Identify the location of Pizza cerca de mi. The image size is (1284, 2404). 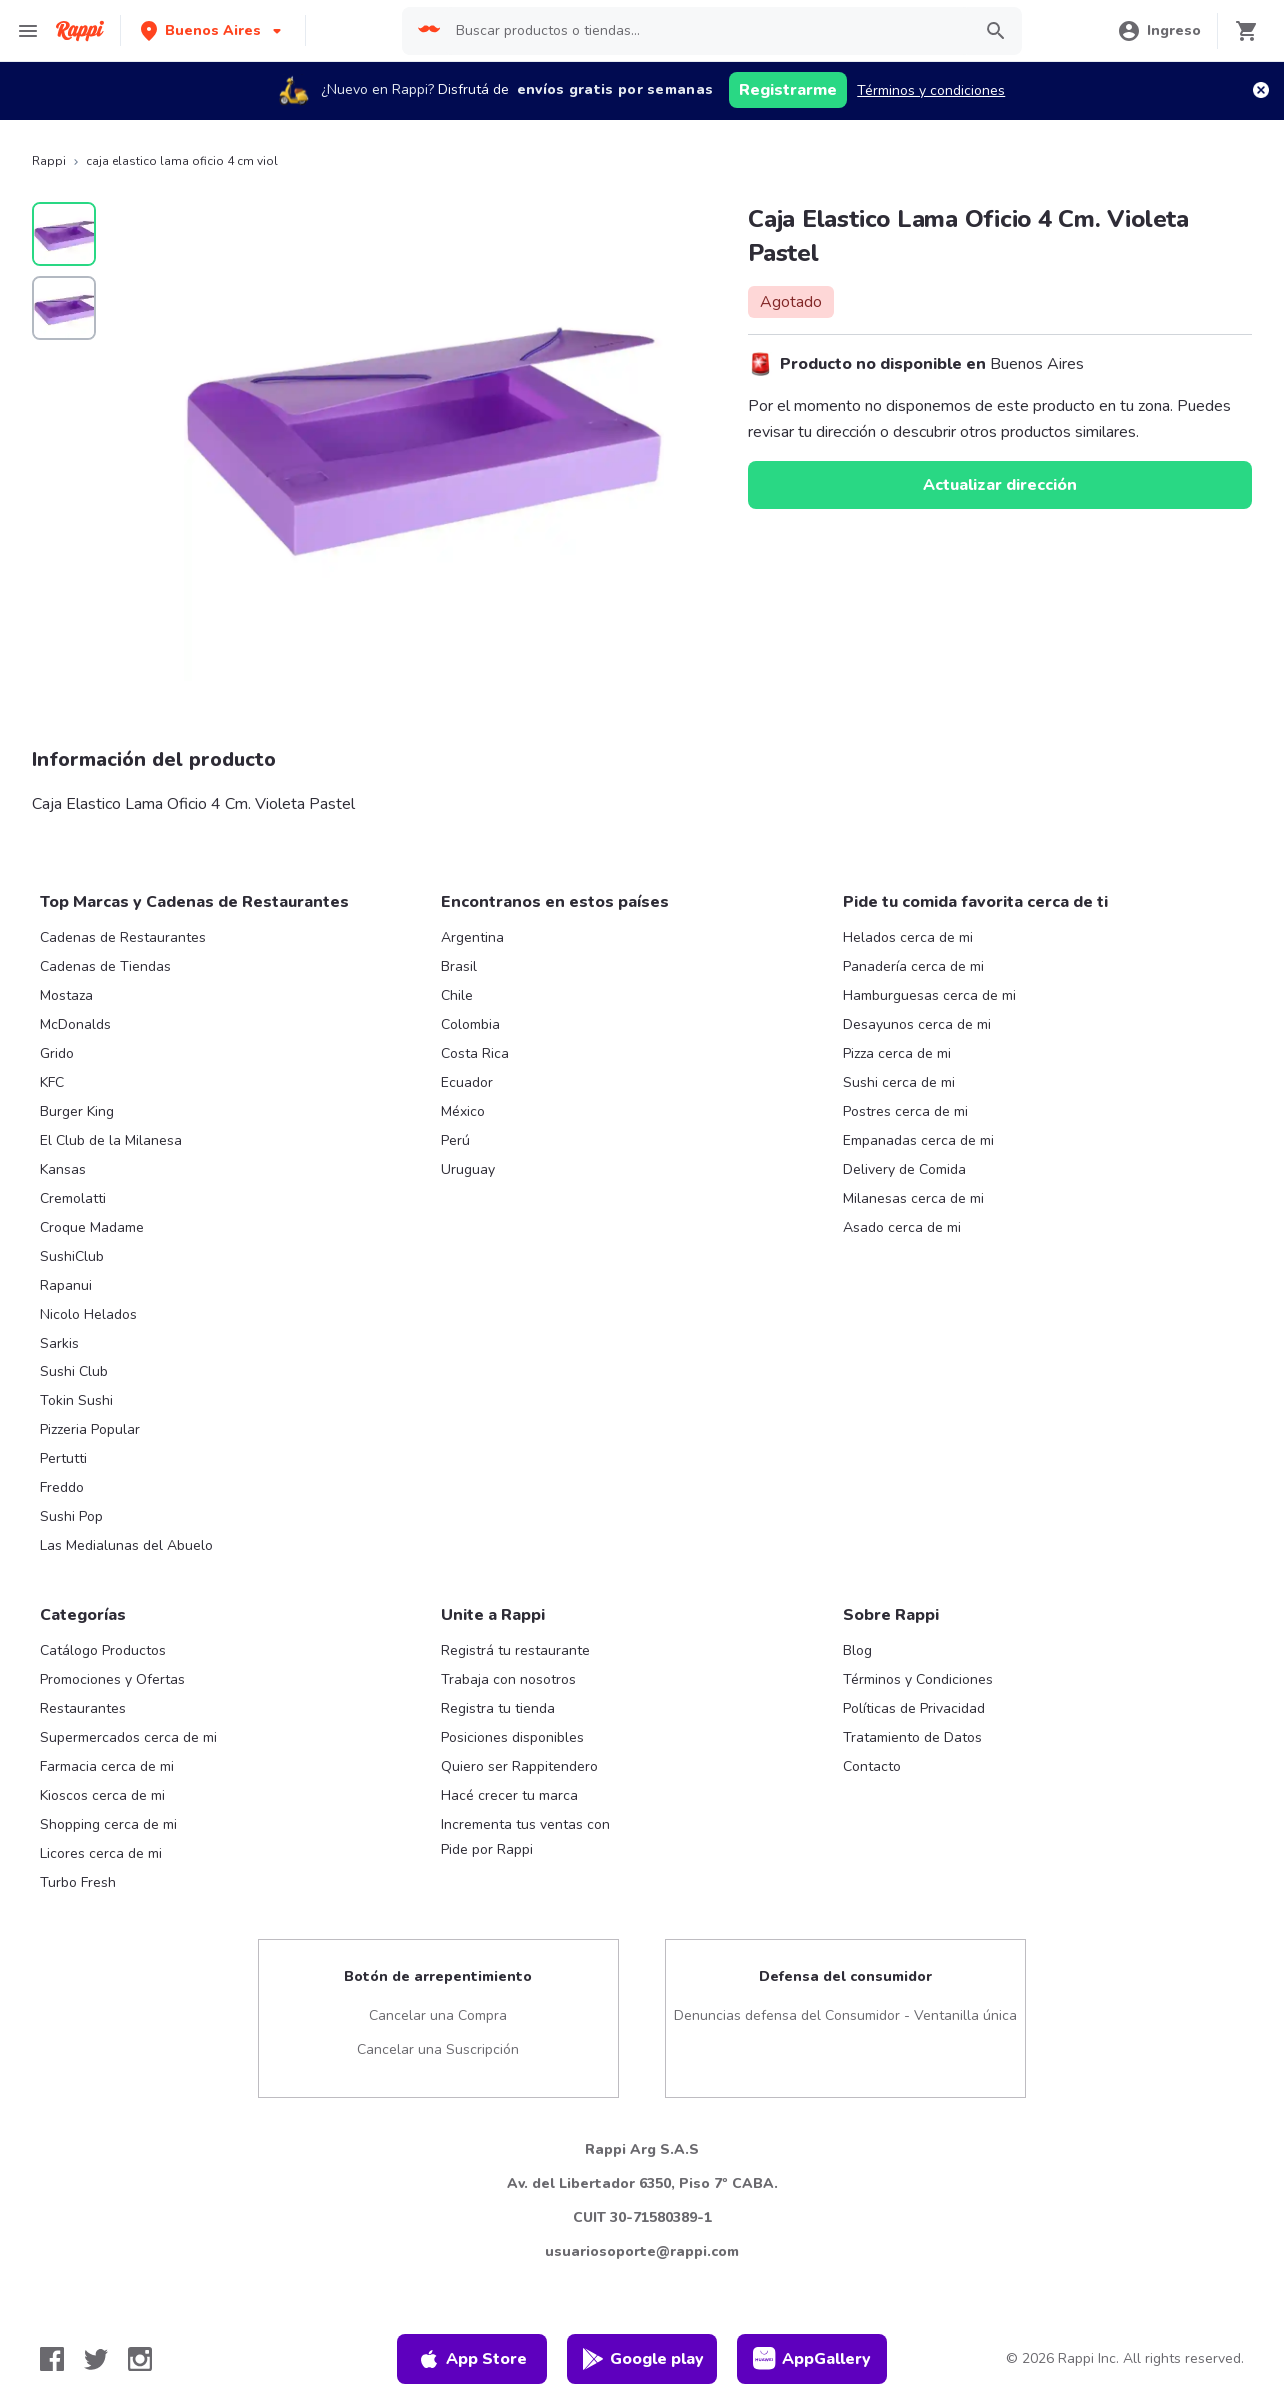
(897, 1053).